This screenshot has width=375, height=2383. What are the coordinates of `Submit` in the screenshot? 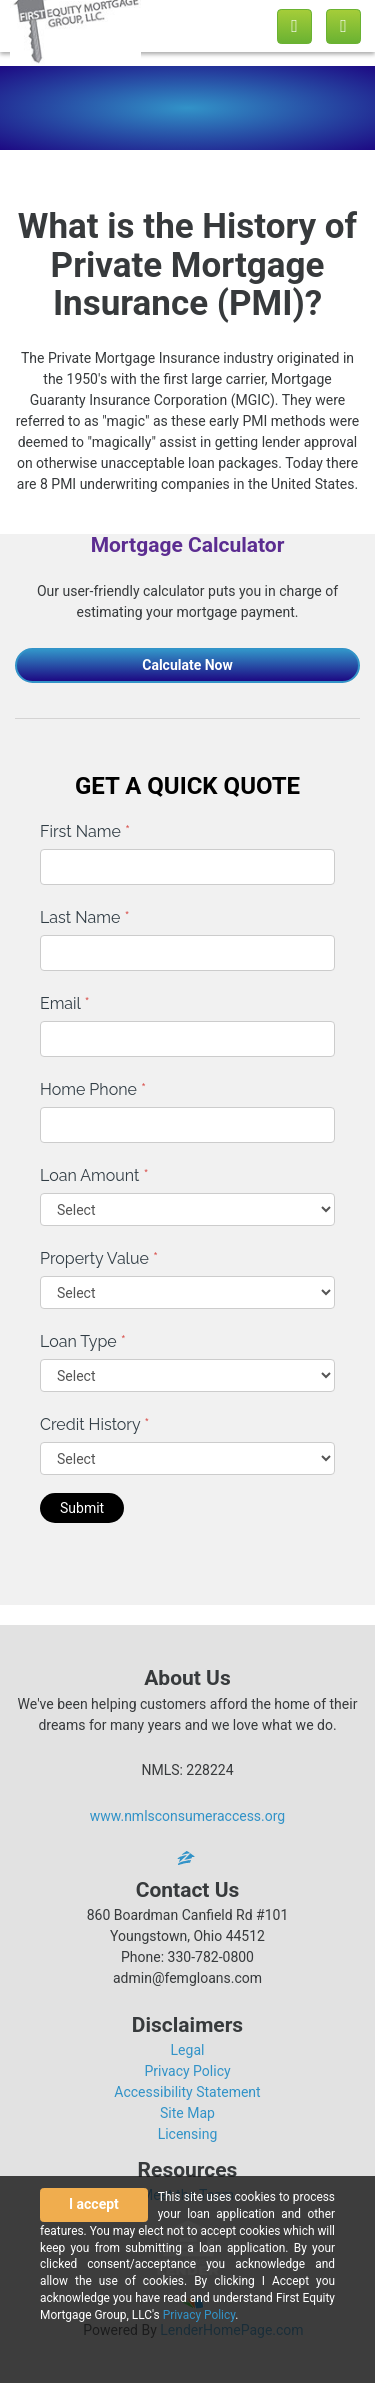 It's located at (82, 1508).